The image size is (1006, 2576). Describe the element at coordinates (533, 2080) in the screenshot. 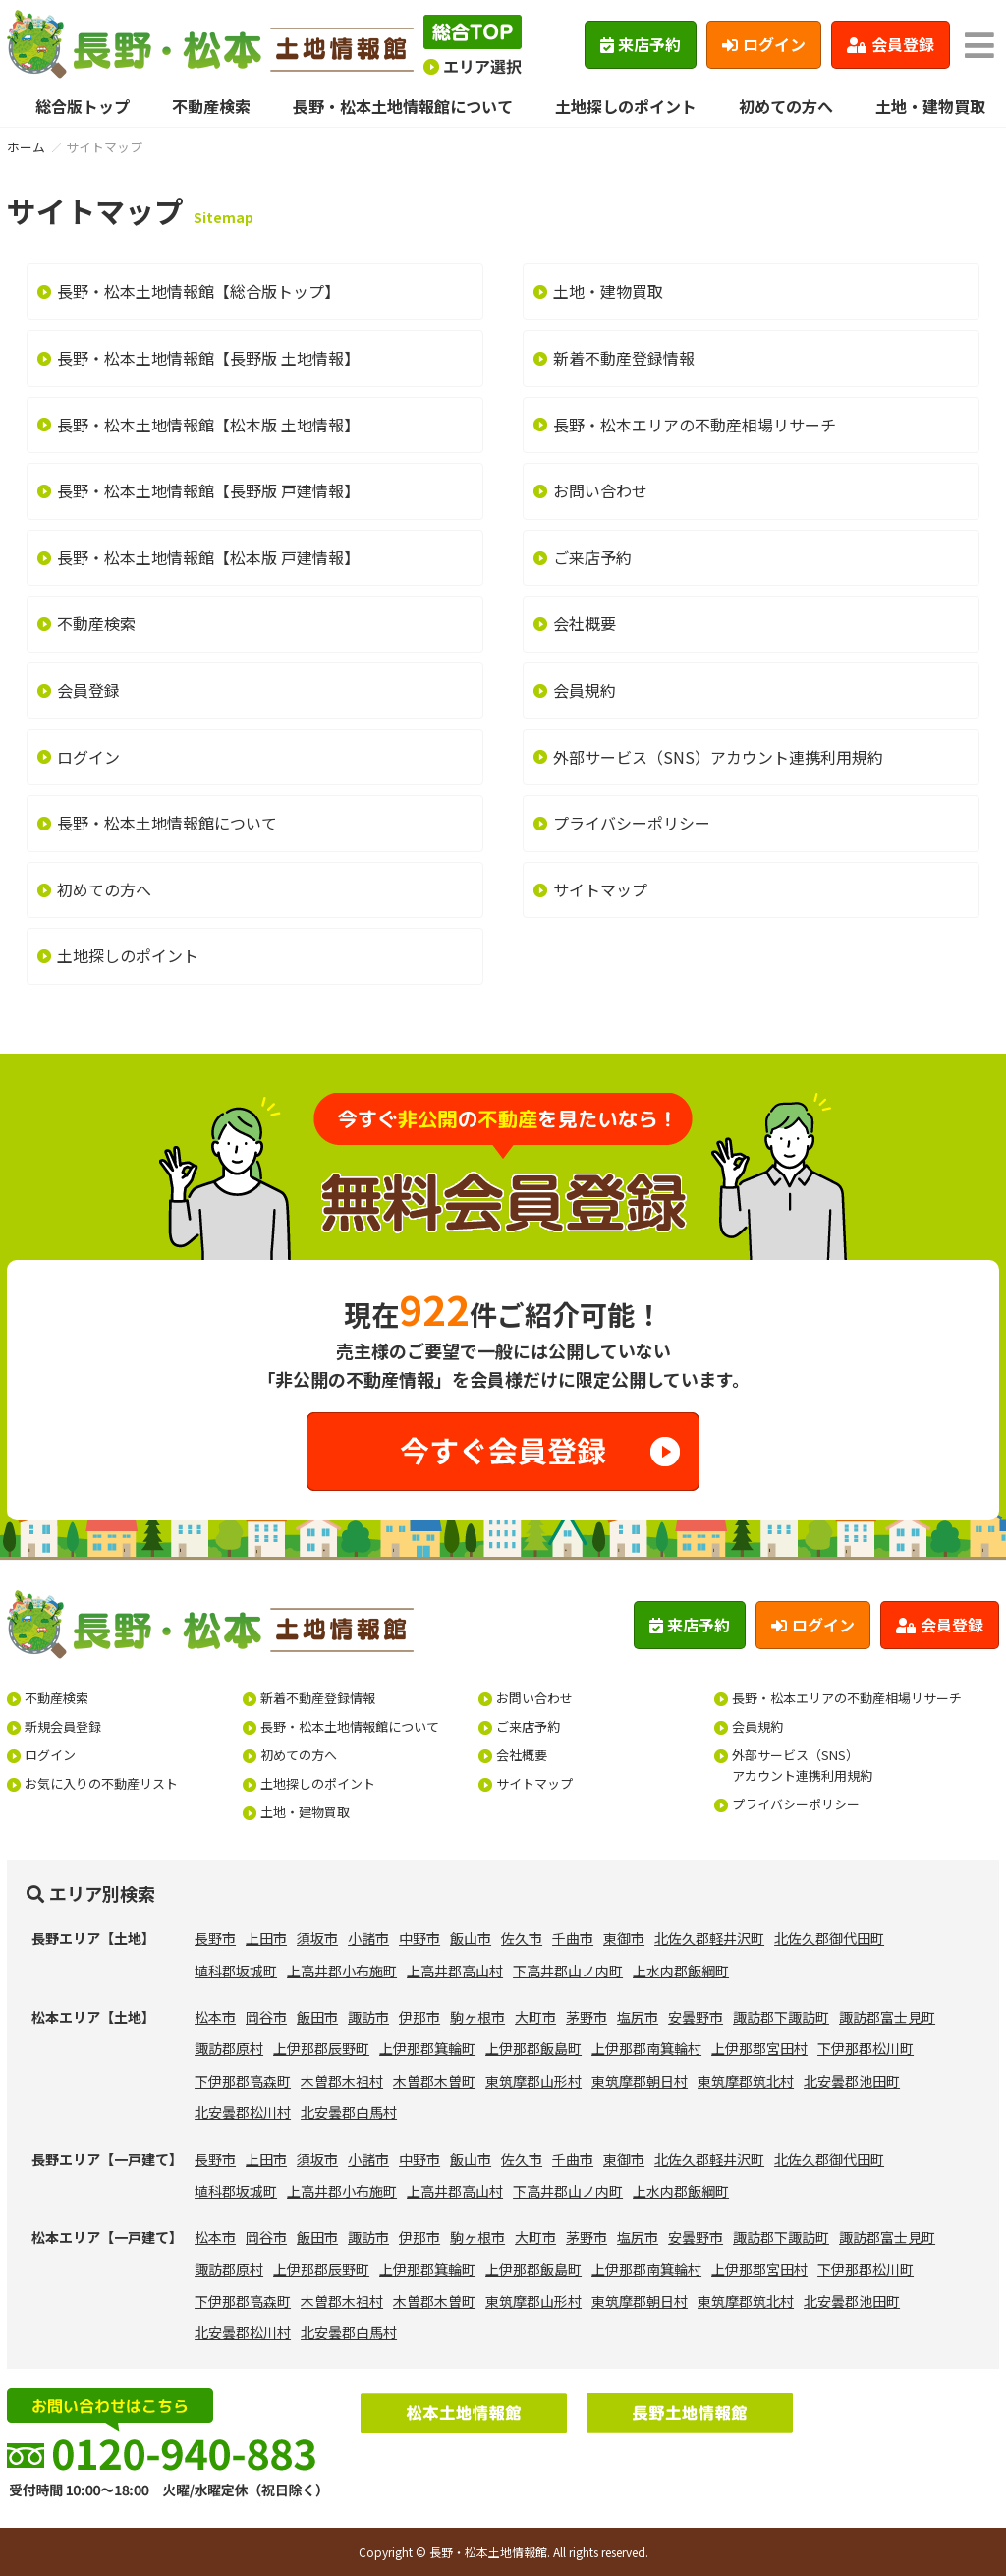

I see `東筑摩郡山形村` at that location.